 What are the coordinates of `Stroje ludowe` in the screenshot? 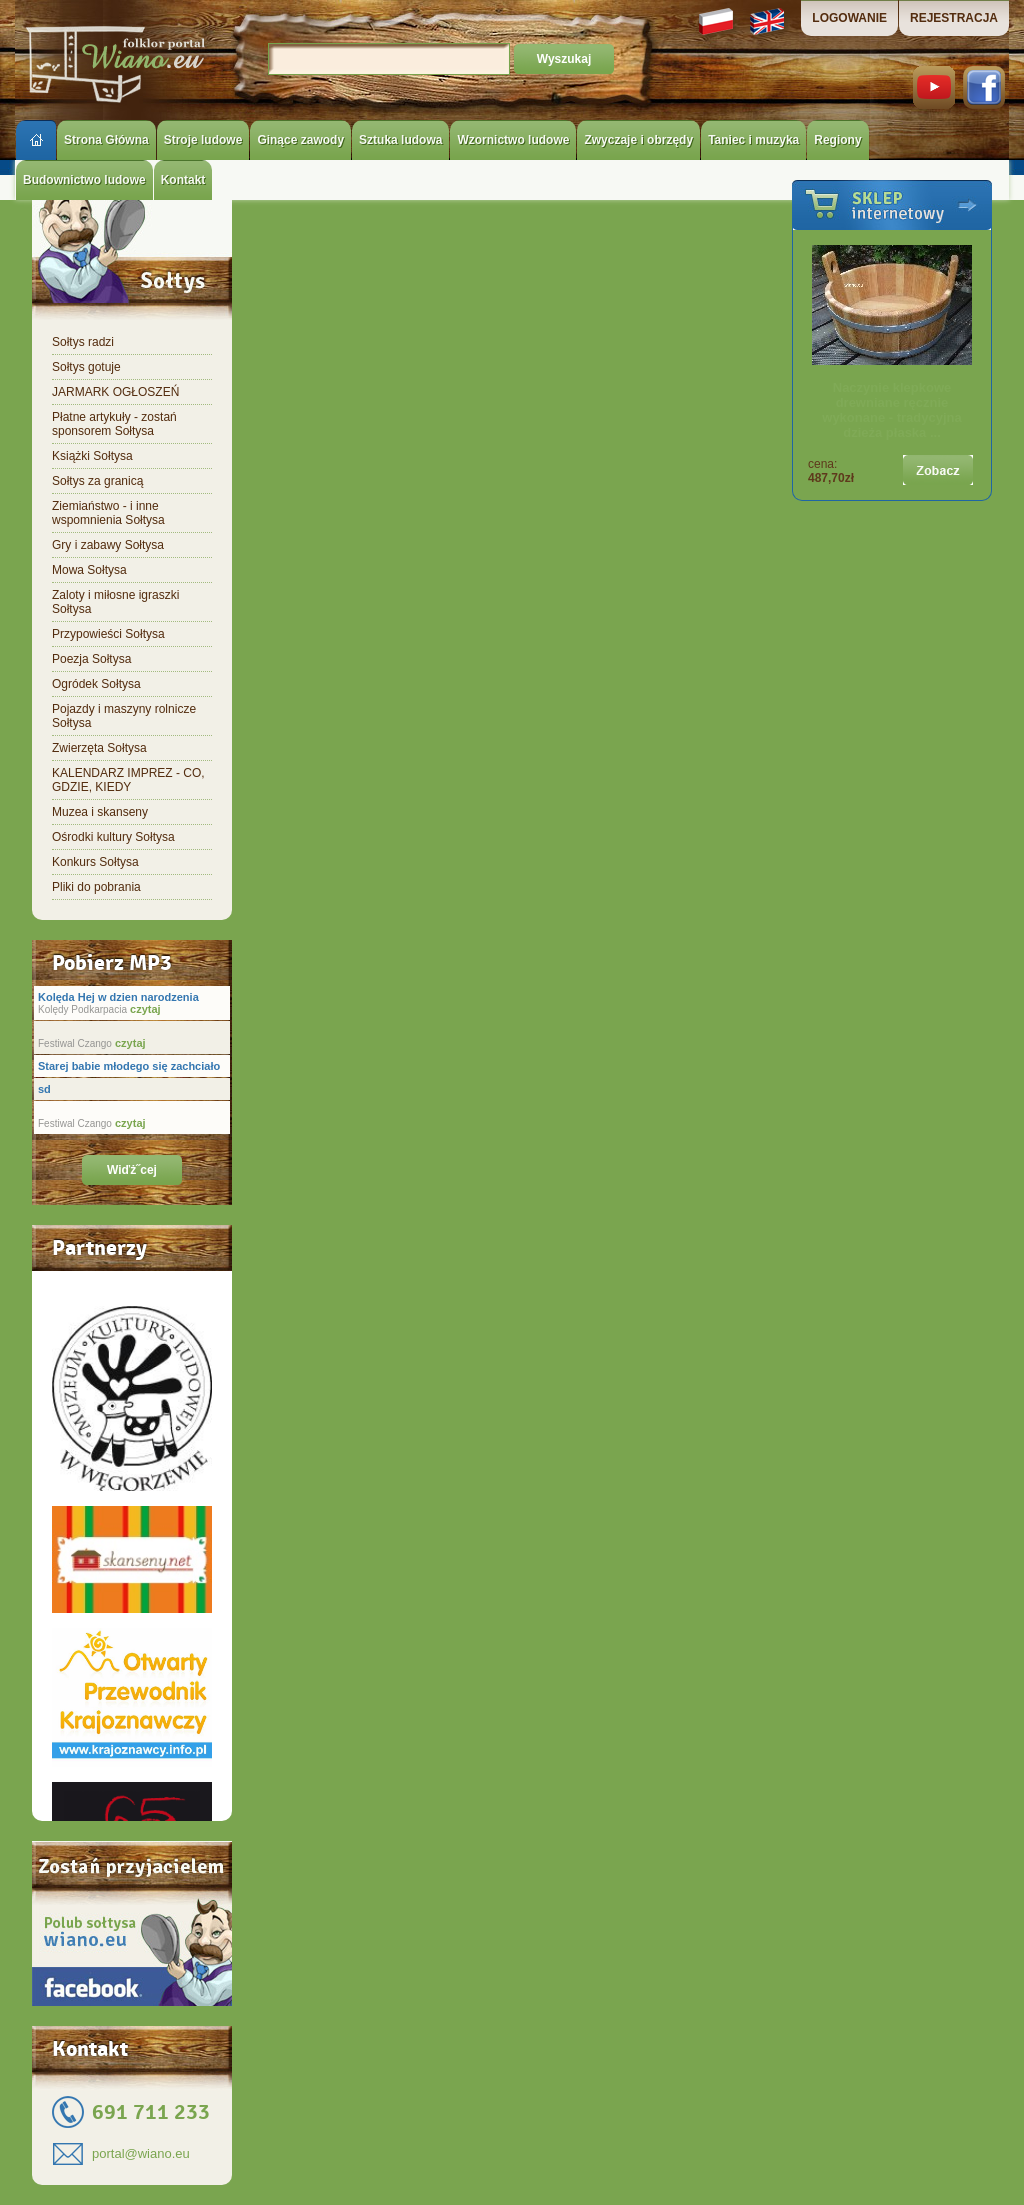 It's located at (203, 140).